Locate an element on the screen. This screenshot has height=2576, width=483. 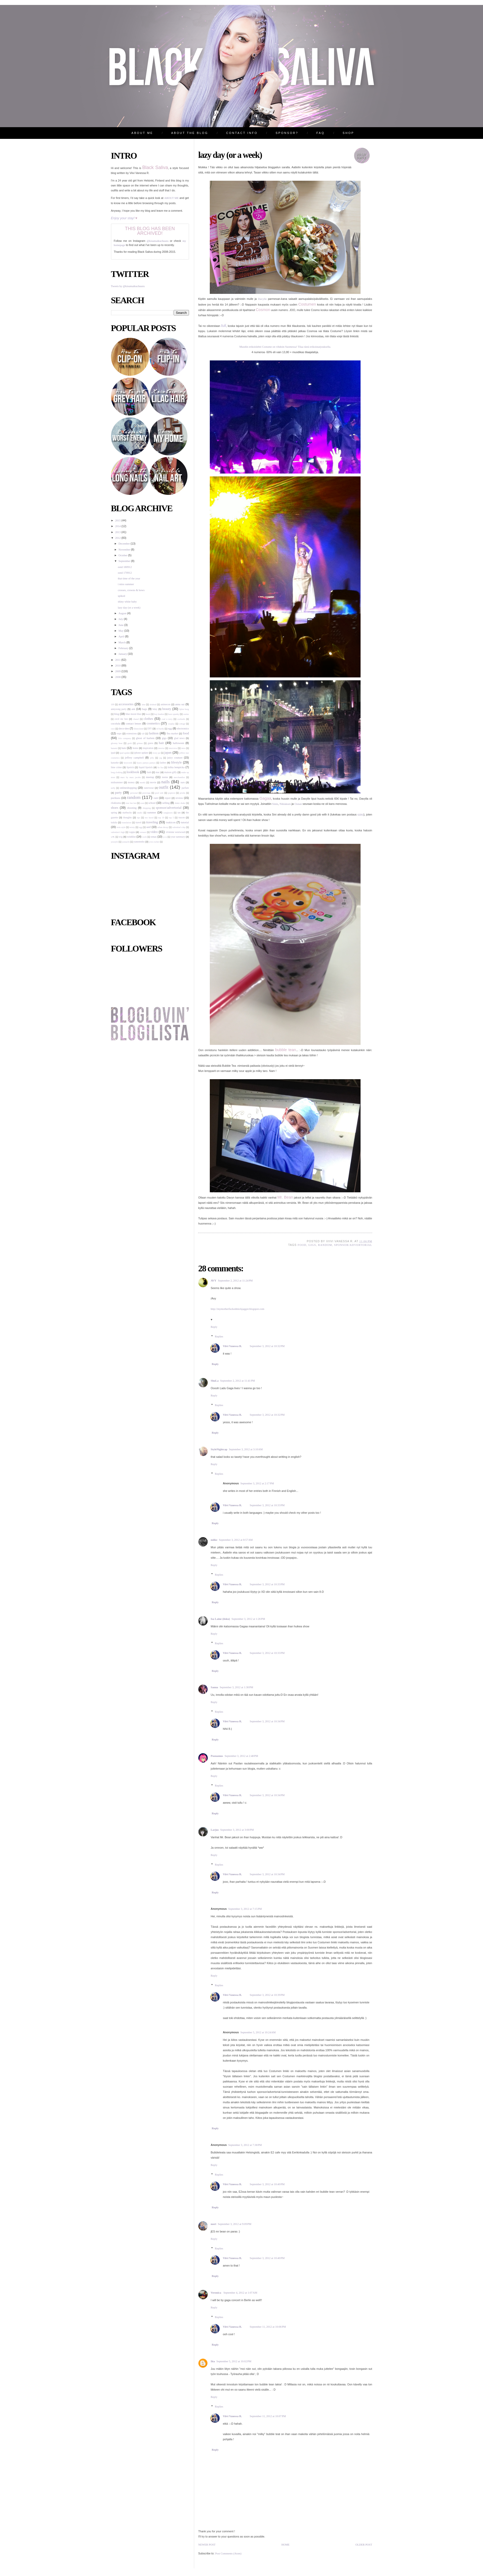
miike is located at coordinates (214, 1539).